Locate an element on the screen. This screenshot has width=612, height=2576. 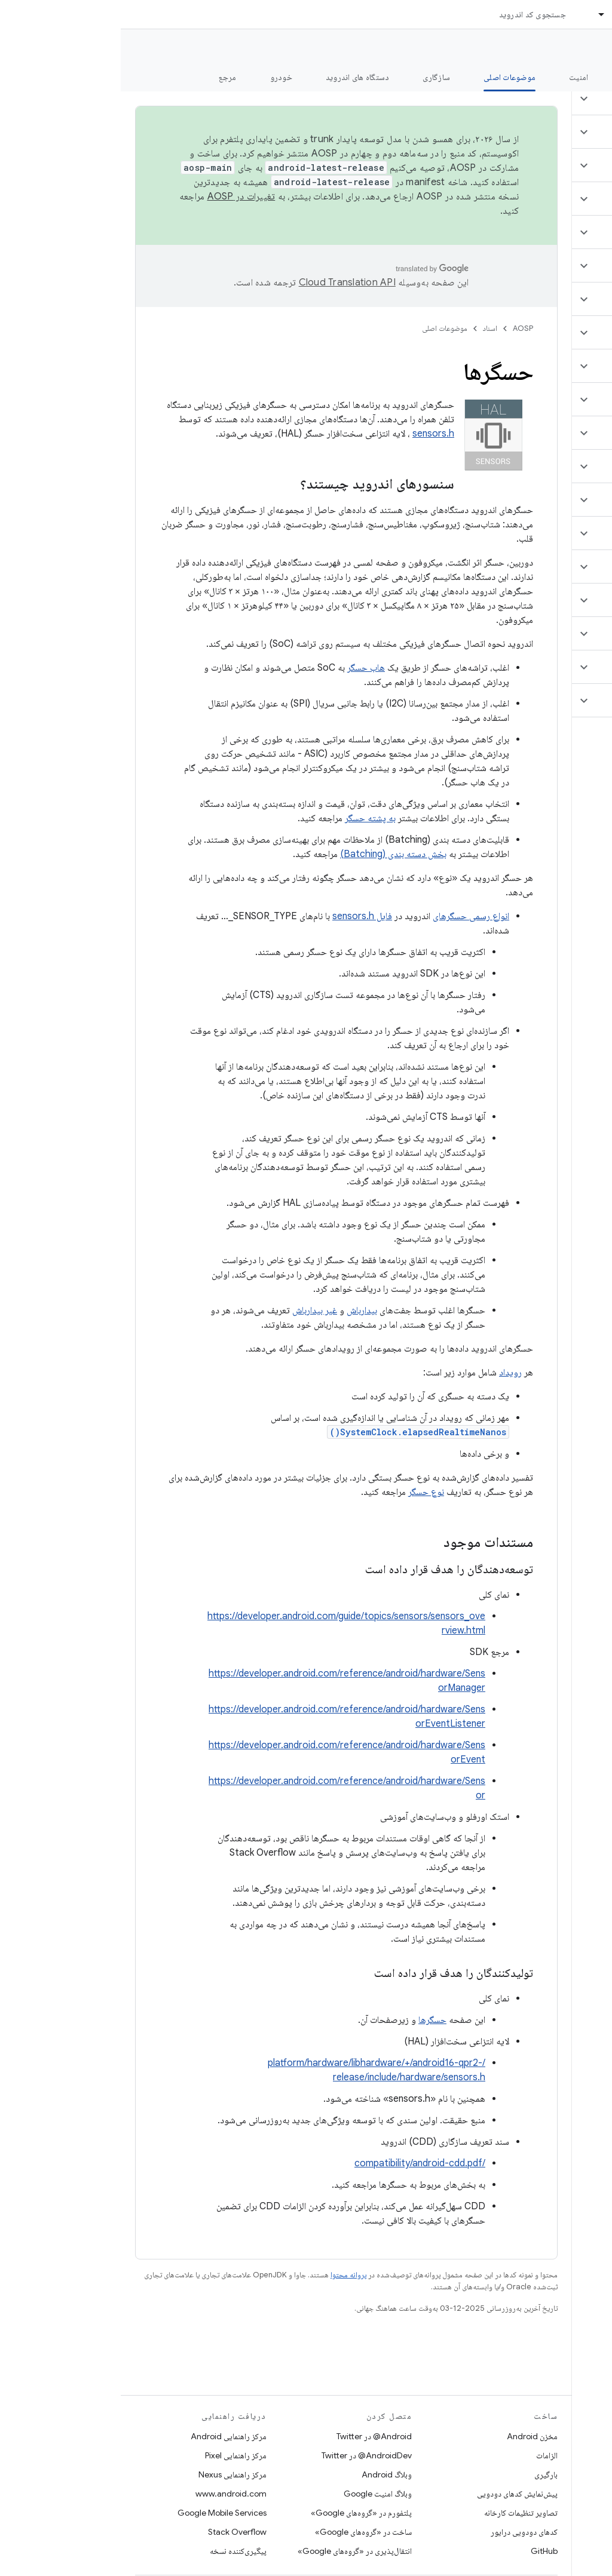
نوع حسگر is located at coordinates (305, 1492).